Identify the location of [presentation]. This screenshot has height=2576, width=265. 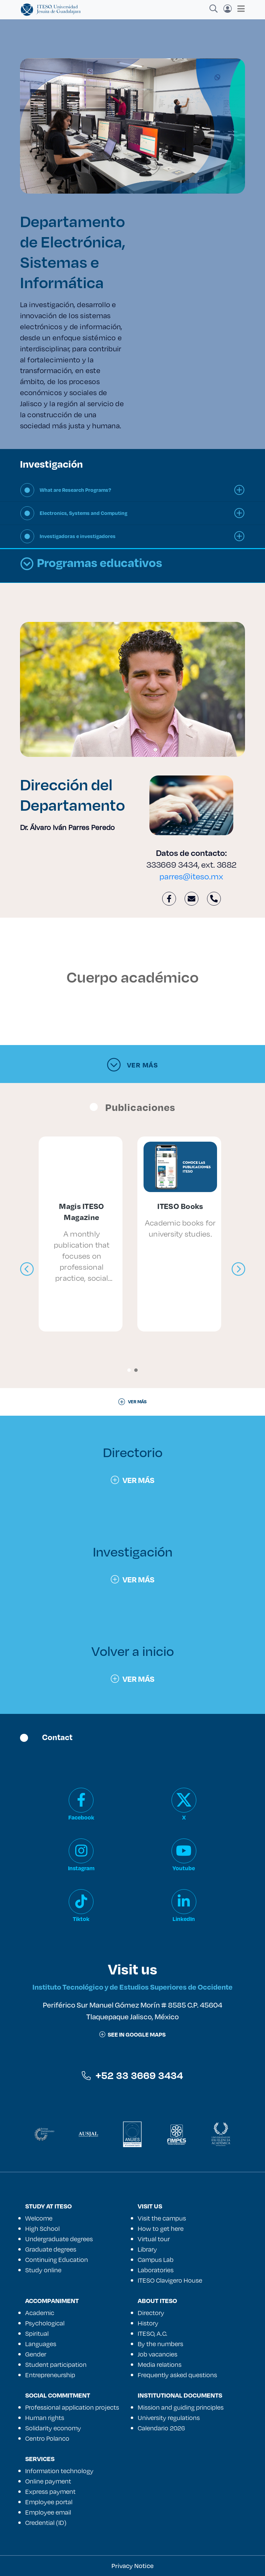
(27, 1269).